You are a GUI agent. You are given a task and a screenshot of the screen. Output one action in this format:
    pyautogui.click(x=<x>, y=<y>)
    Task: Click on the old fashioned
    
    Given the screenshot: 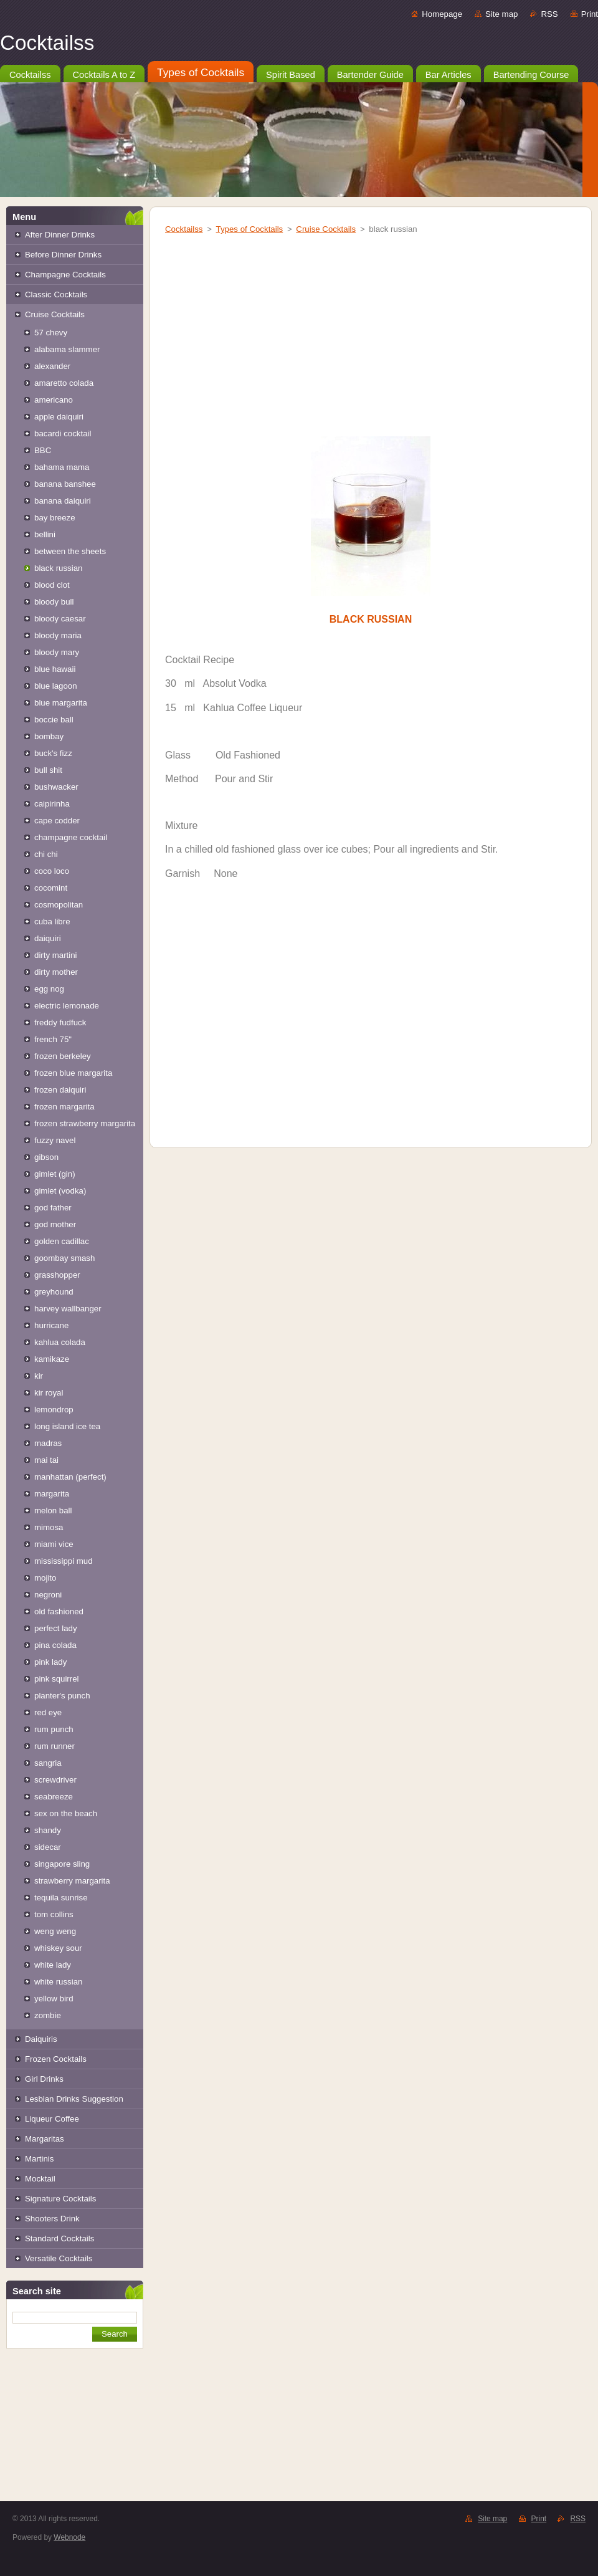 What is the action you would take?
    pyautogui.click(x=58, y=1611)
    